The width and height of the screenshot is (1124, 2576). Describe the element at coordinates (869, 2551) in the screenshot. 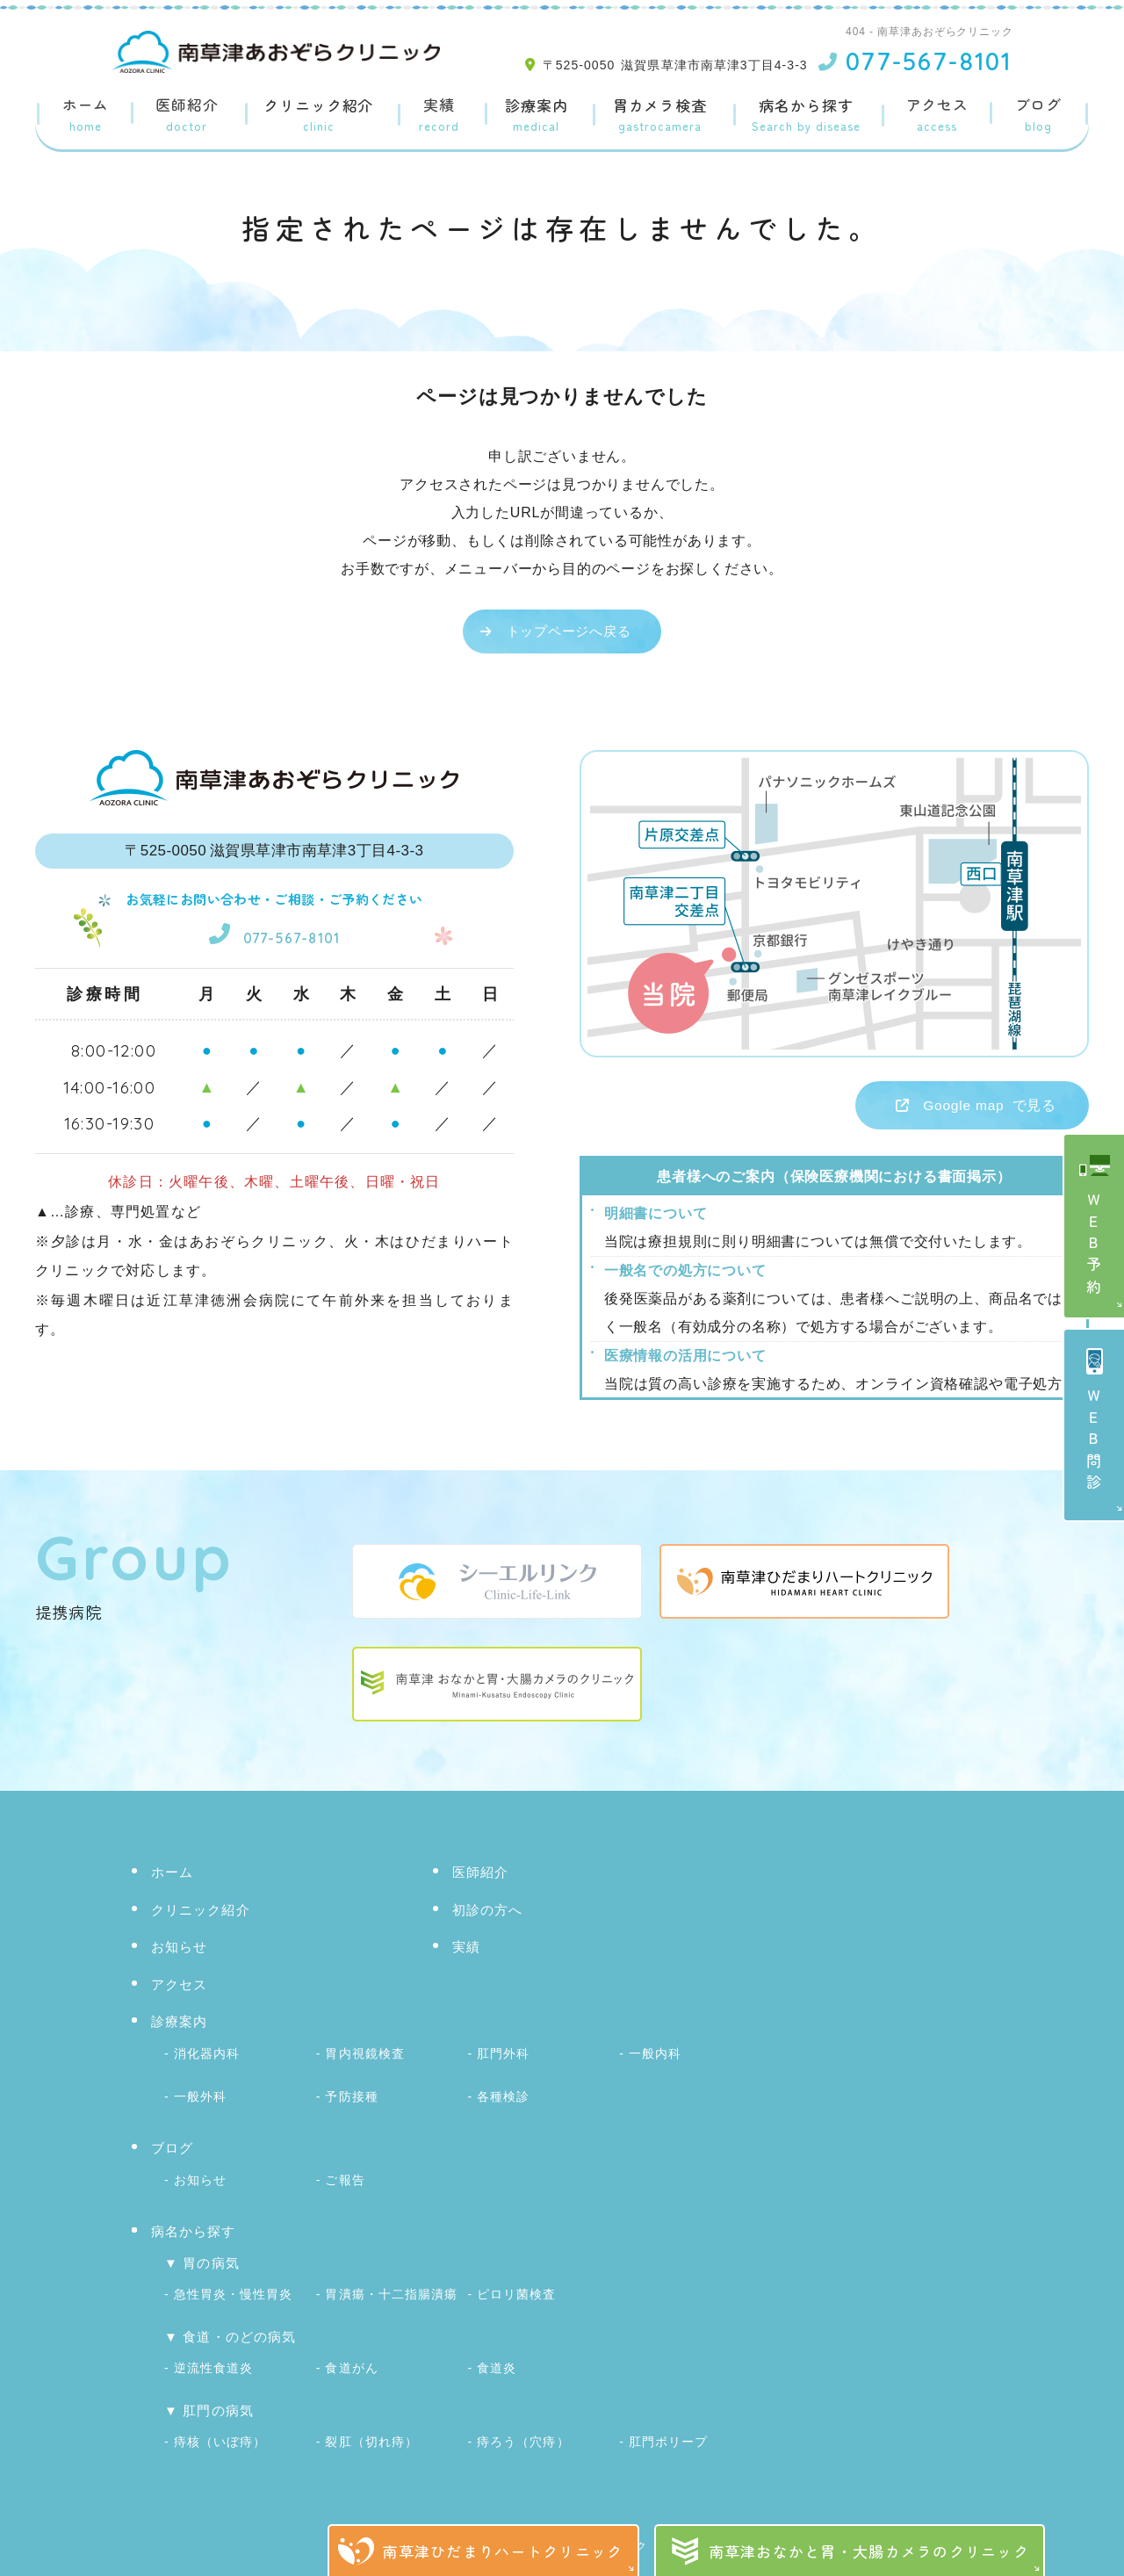

I see `南草津おなかと胃・大腸カメラのクリニック` at that location.